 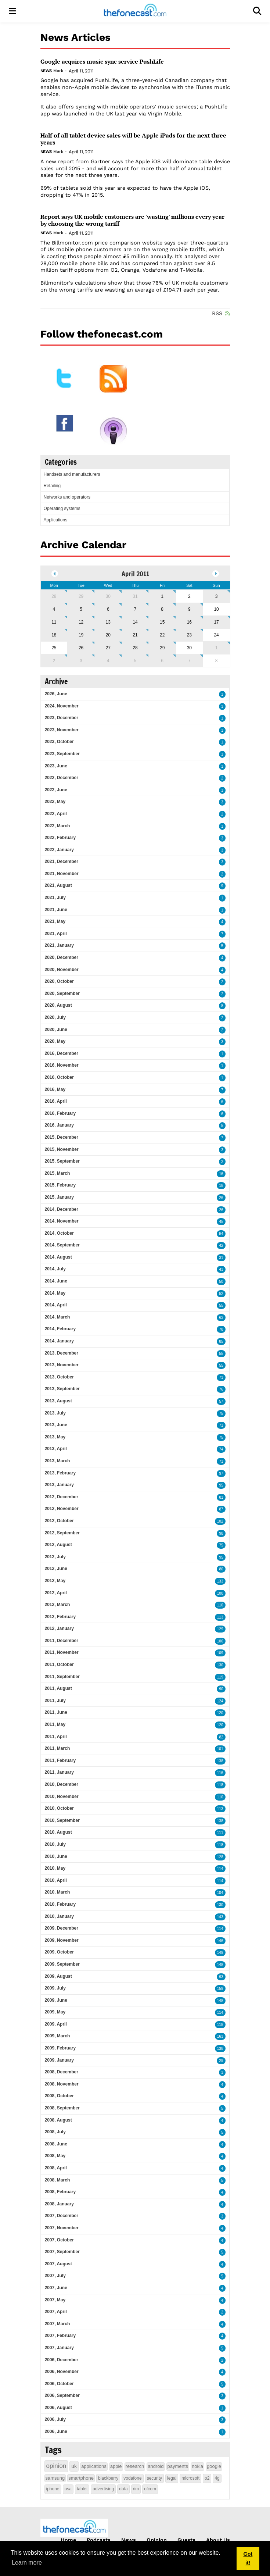 I want to click on 2014, July, so click(x=55, y=1268).